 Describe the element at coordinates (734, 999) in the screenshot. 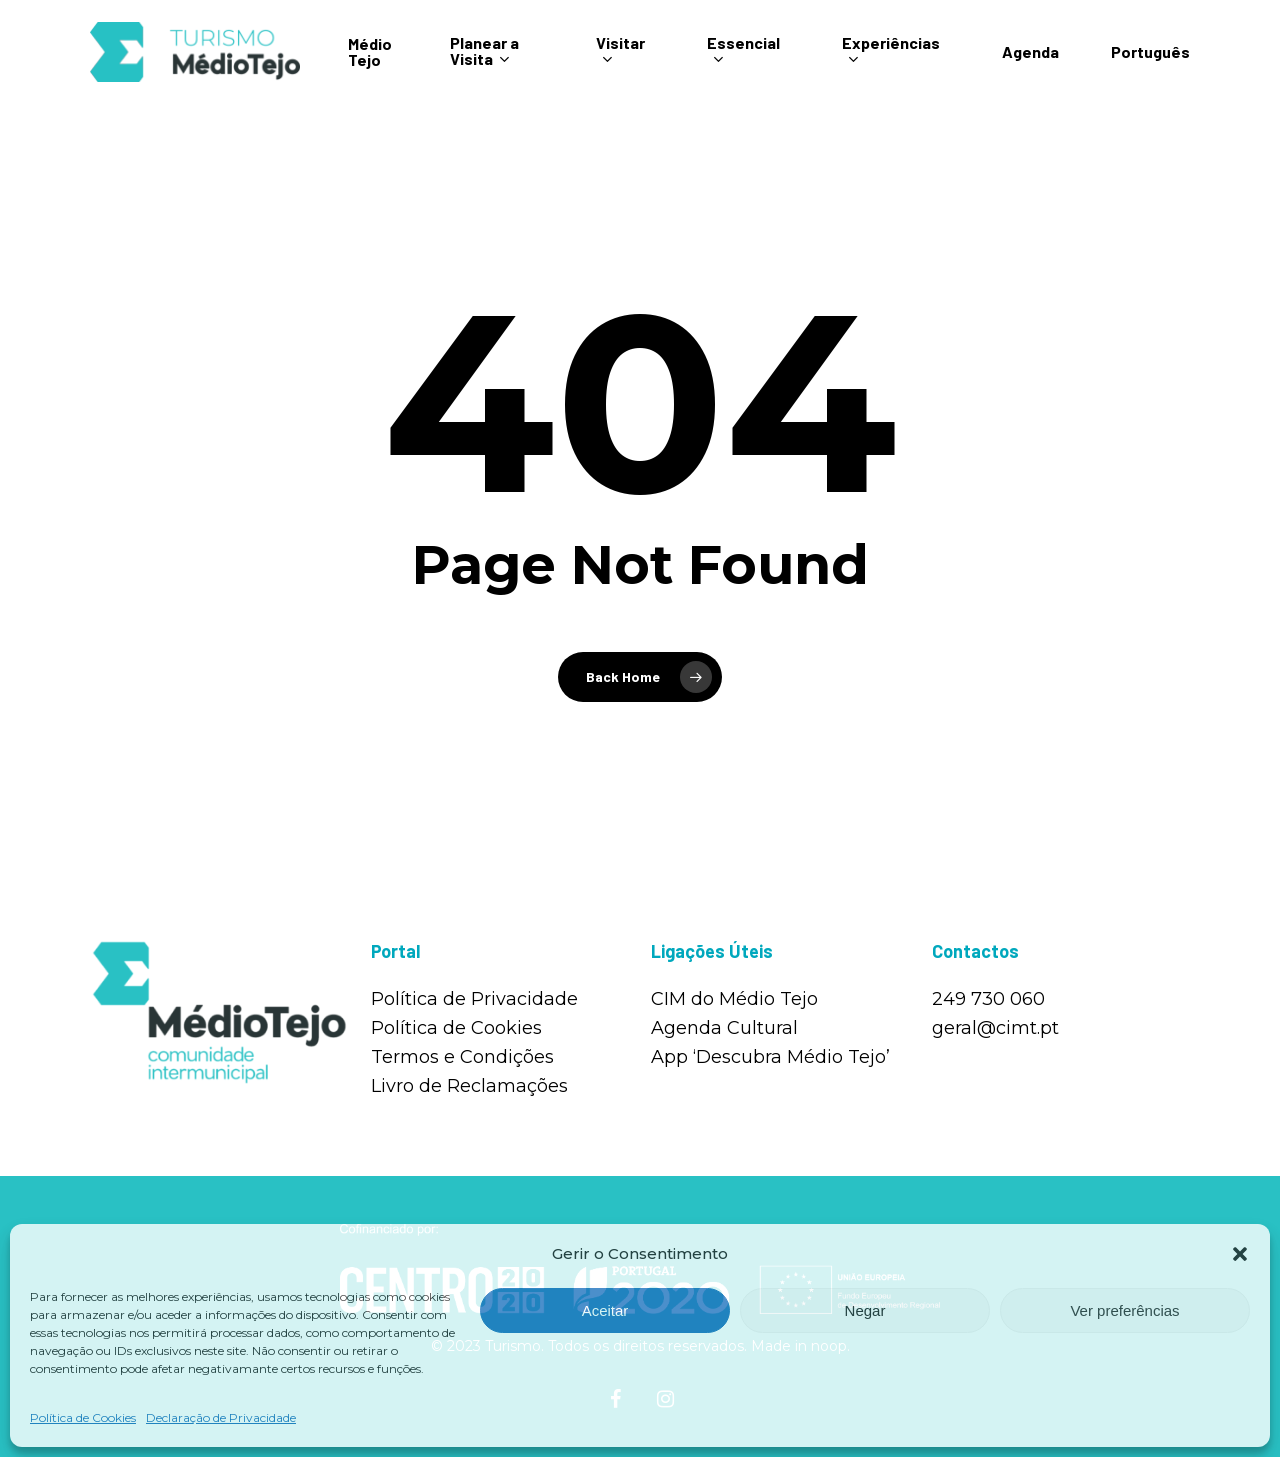

I see `CIM do Médio Tejo` at that location.